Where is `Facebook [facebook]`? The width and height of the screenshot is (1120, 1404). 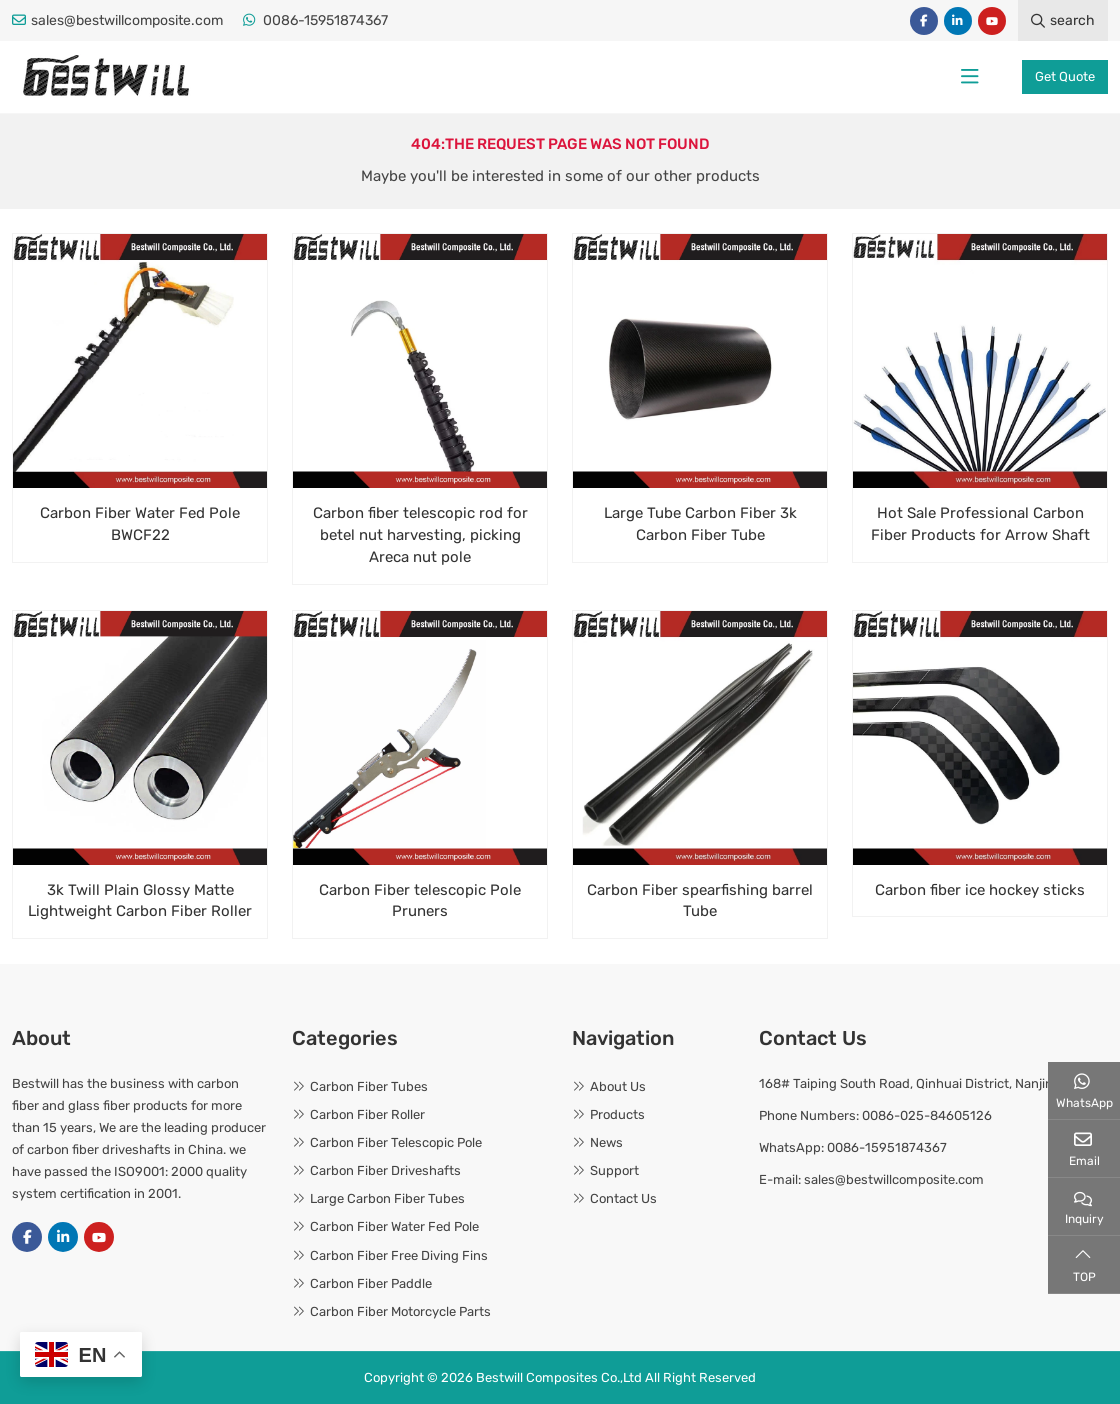
Facebook [facebook] is located at coordinates (924, 21).